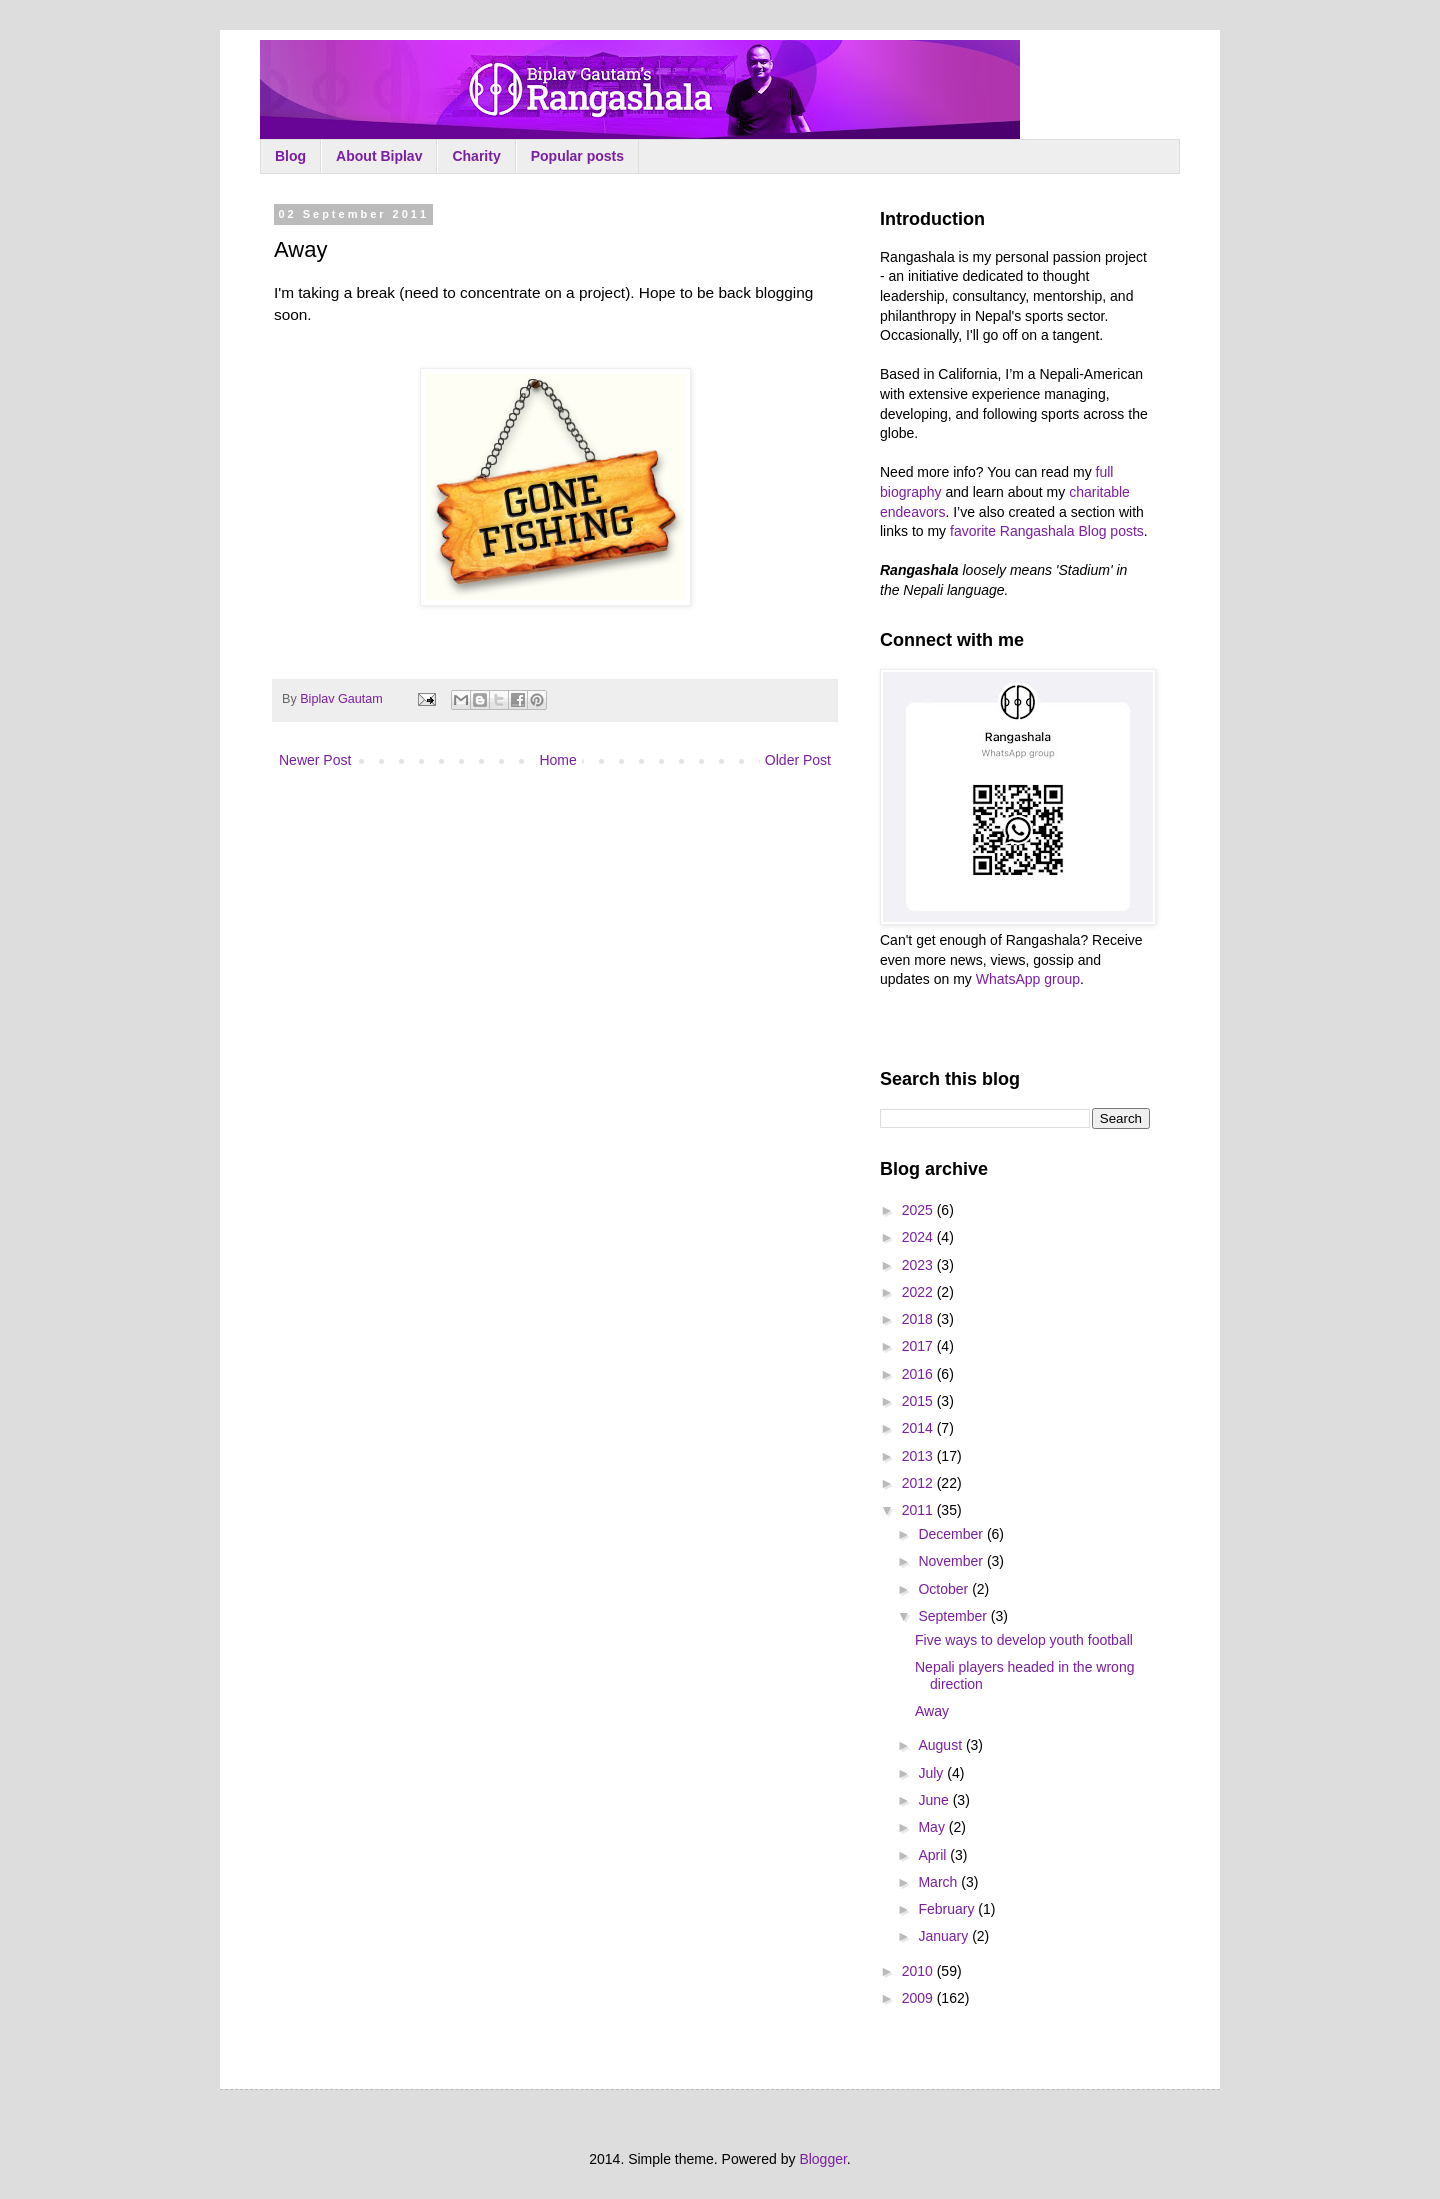 This screenshot has height=2199, width=1440. What do you see at coordinates (919, 1971) in the screenshot?
I see `2010` at bounding box center [919, 1971].